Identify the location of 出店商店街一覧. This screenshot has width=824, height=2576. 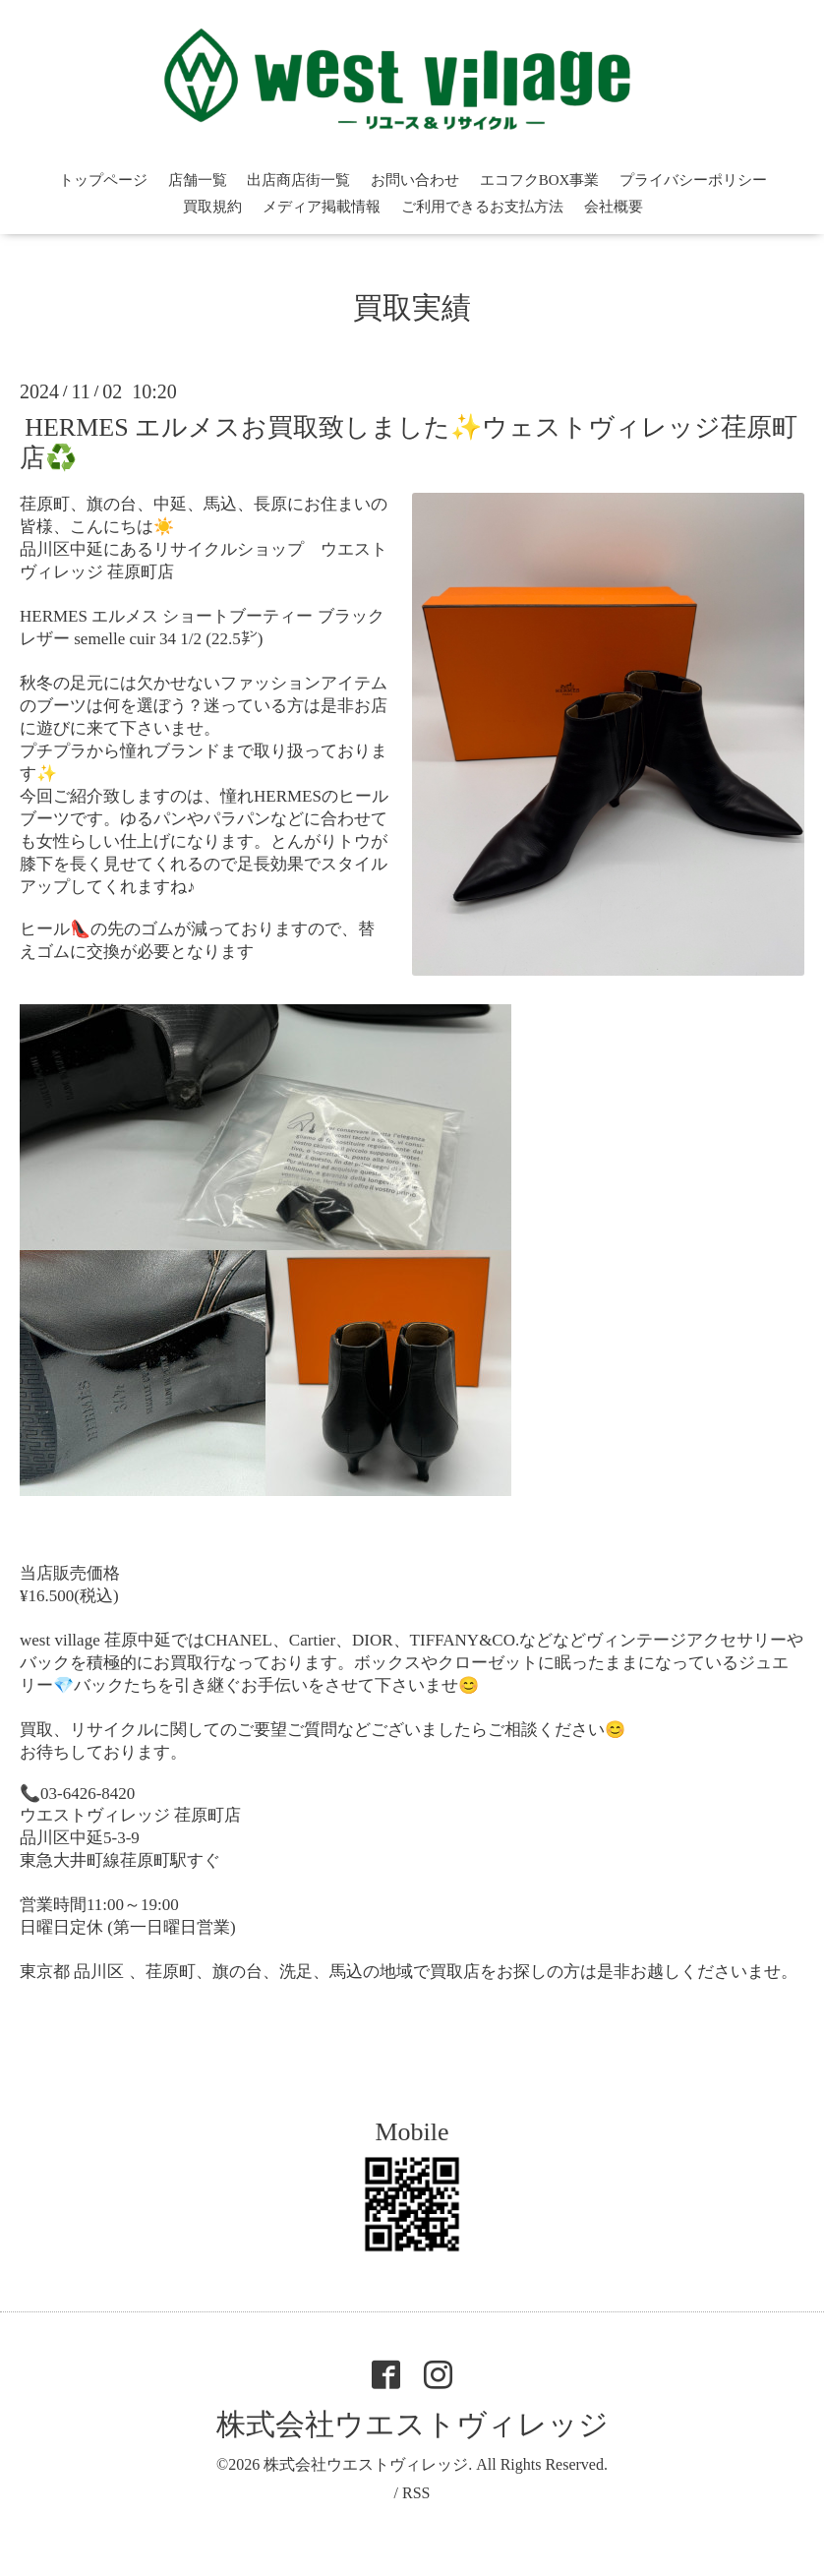
(298, 180).